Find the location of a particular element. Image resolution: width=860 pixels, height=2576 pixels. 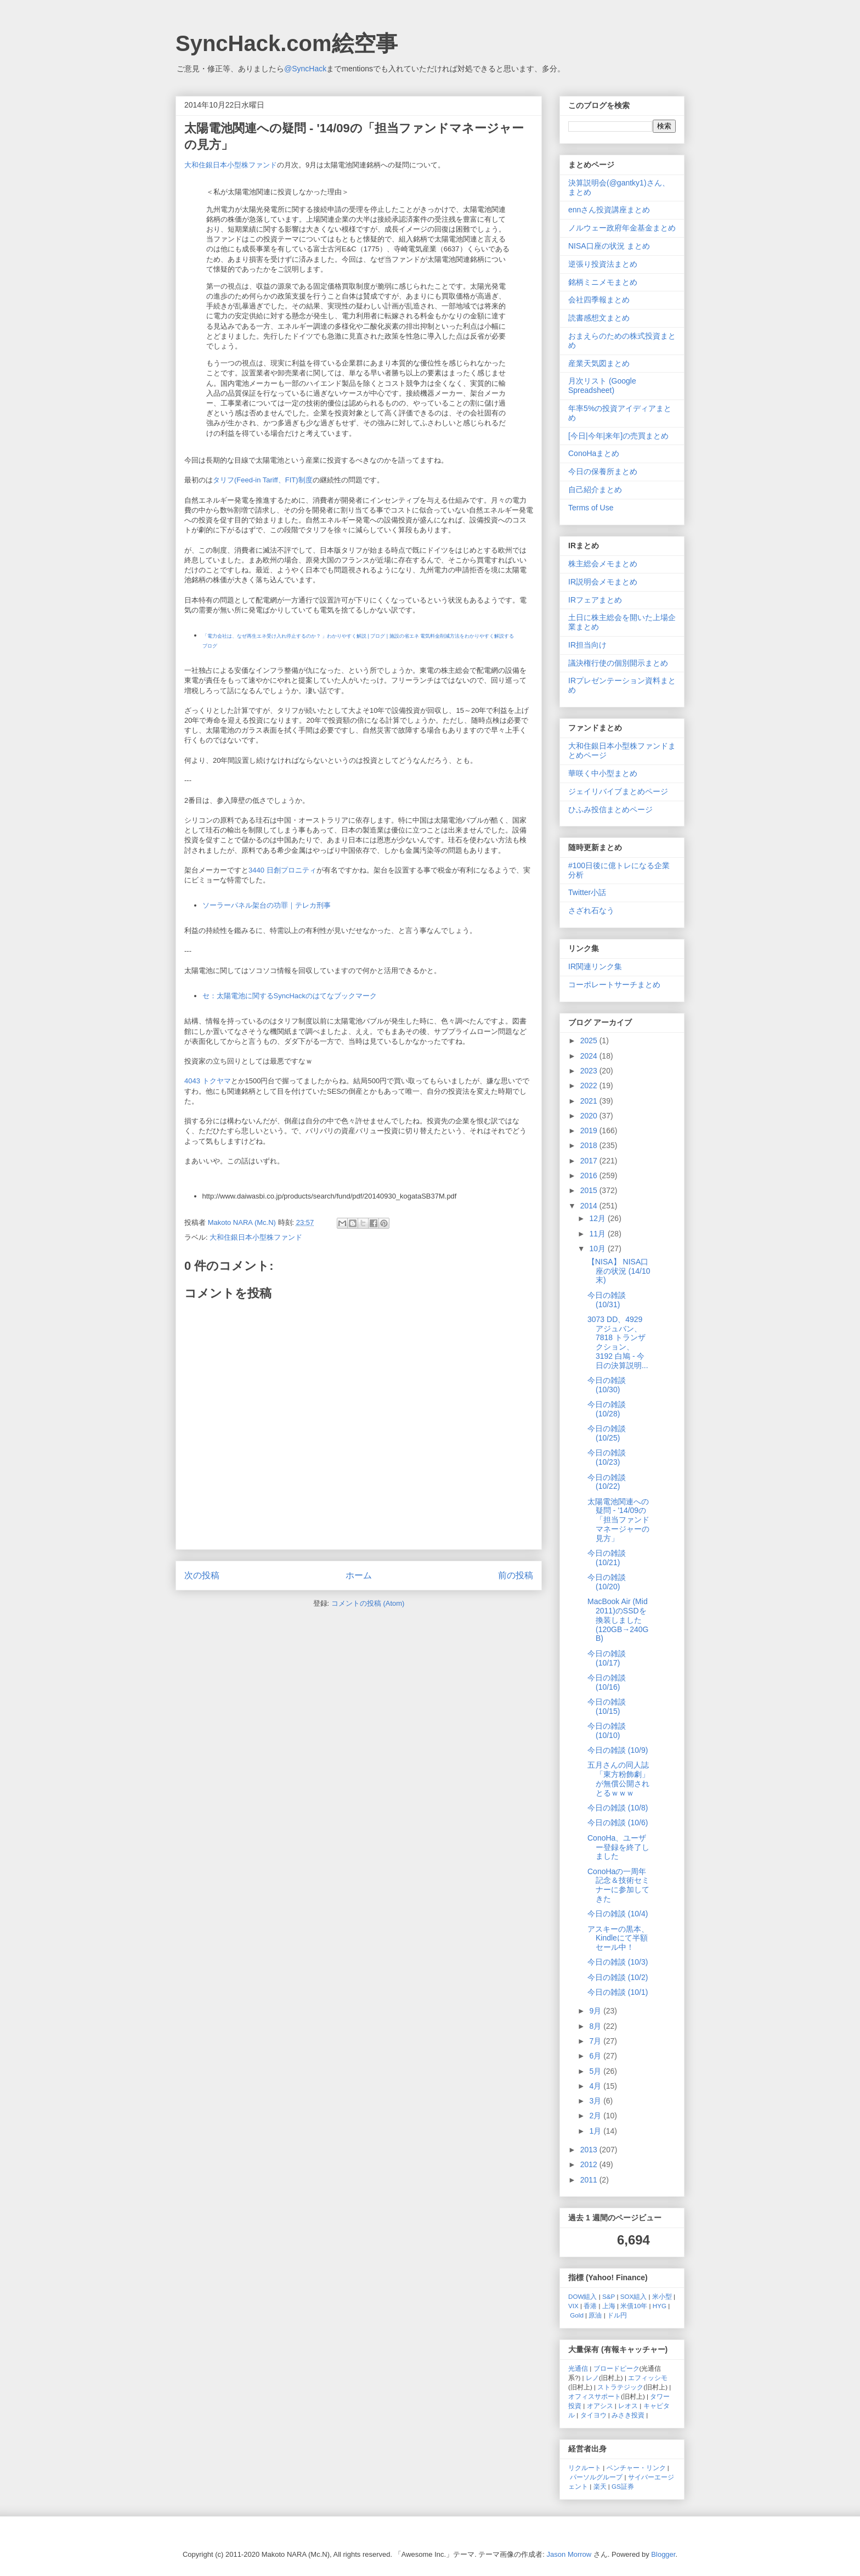

タリフ(Feed-in Tariff、FIT)制度 is located at coordinates (263, 480).